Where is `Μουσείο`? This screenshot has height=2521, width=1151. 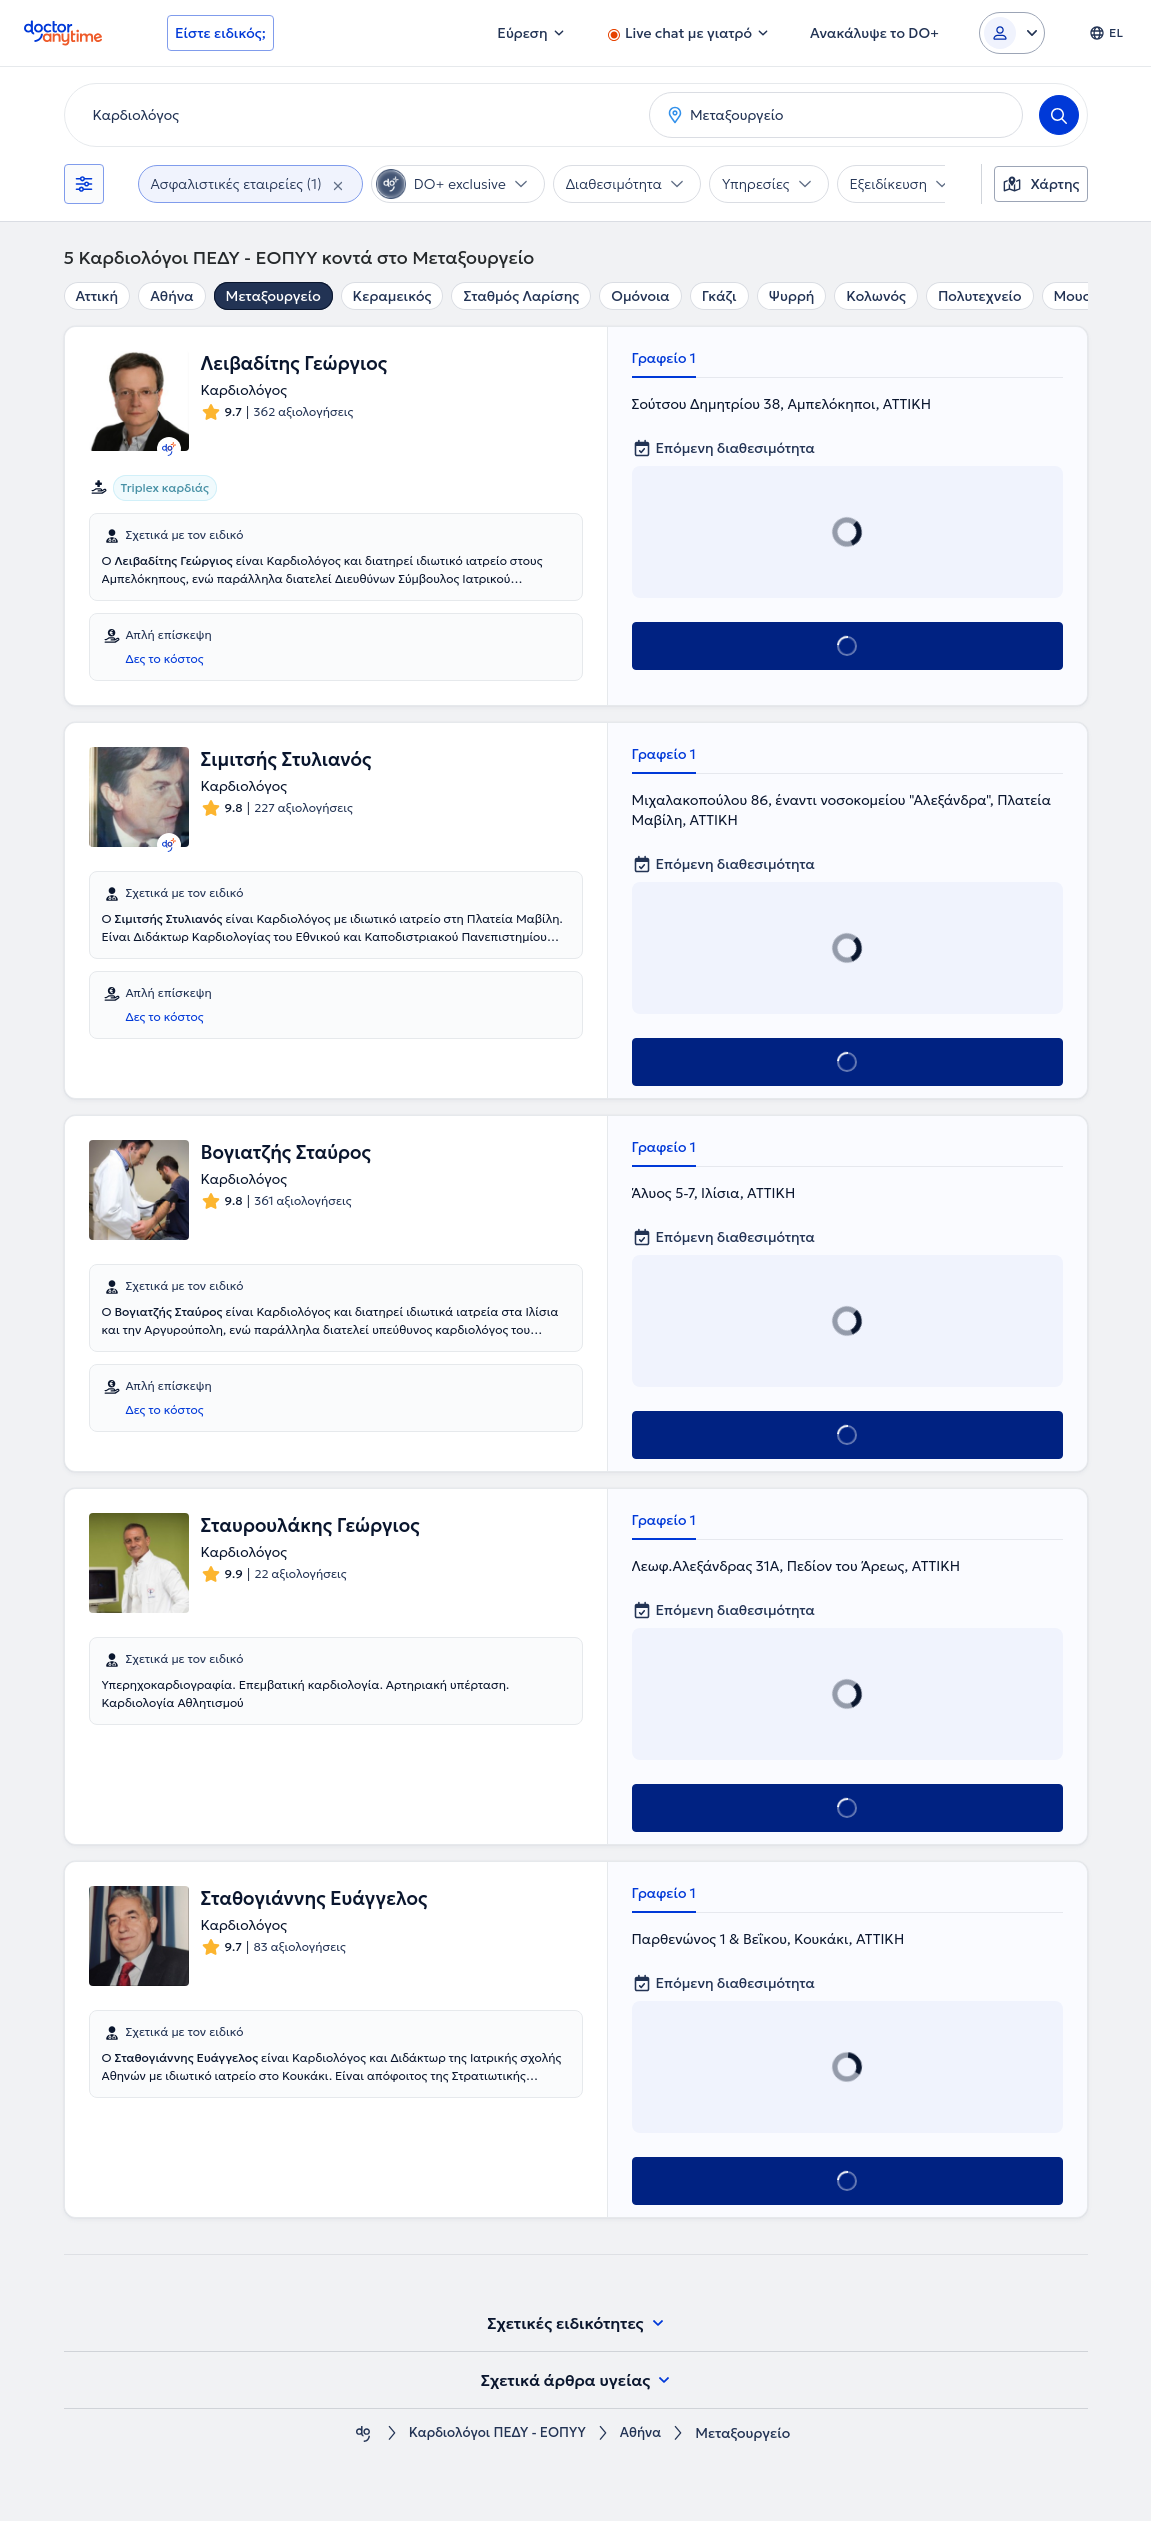
Μουσείο is located at coordinates (1083, 296).